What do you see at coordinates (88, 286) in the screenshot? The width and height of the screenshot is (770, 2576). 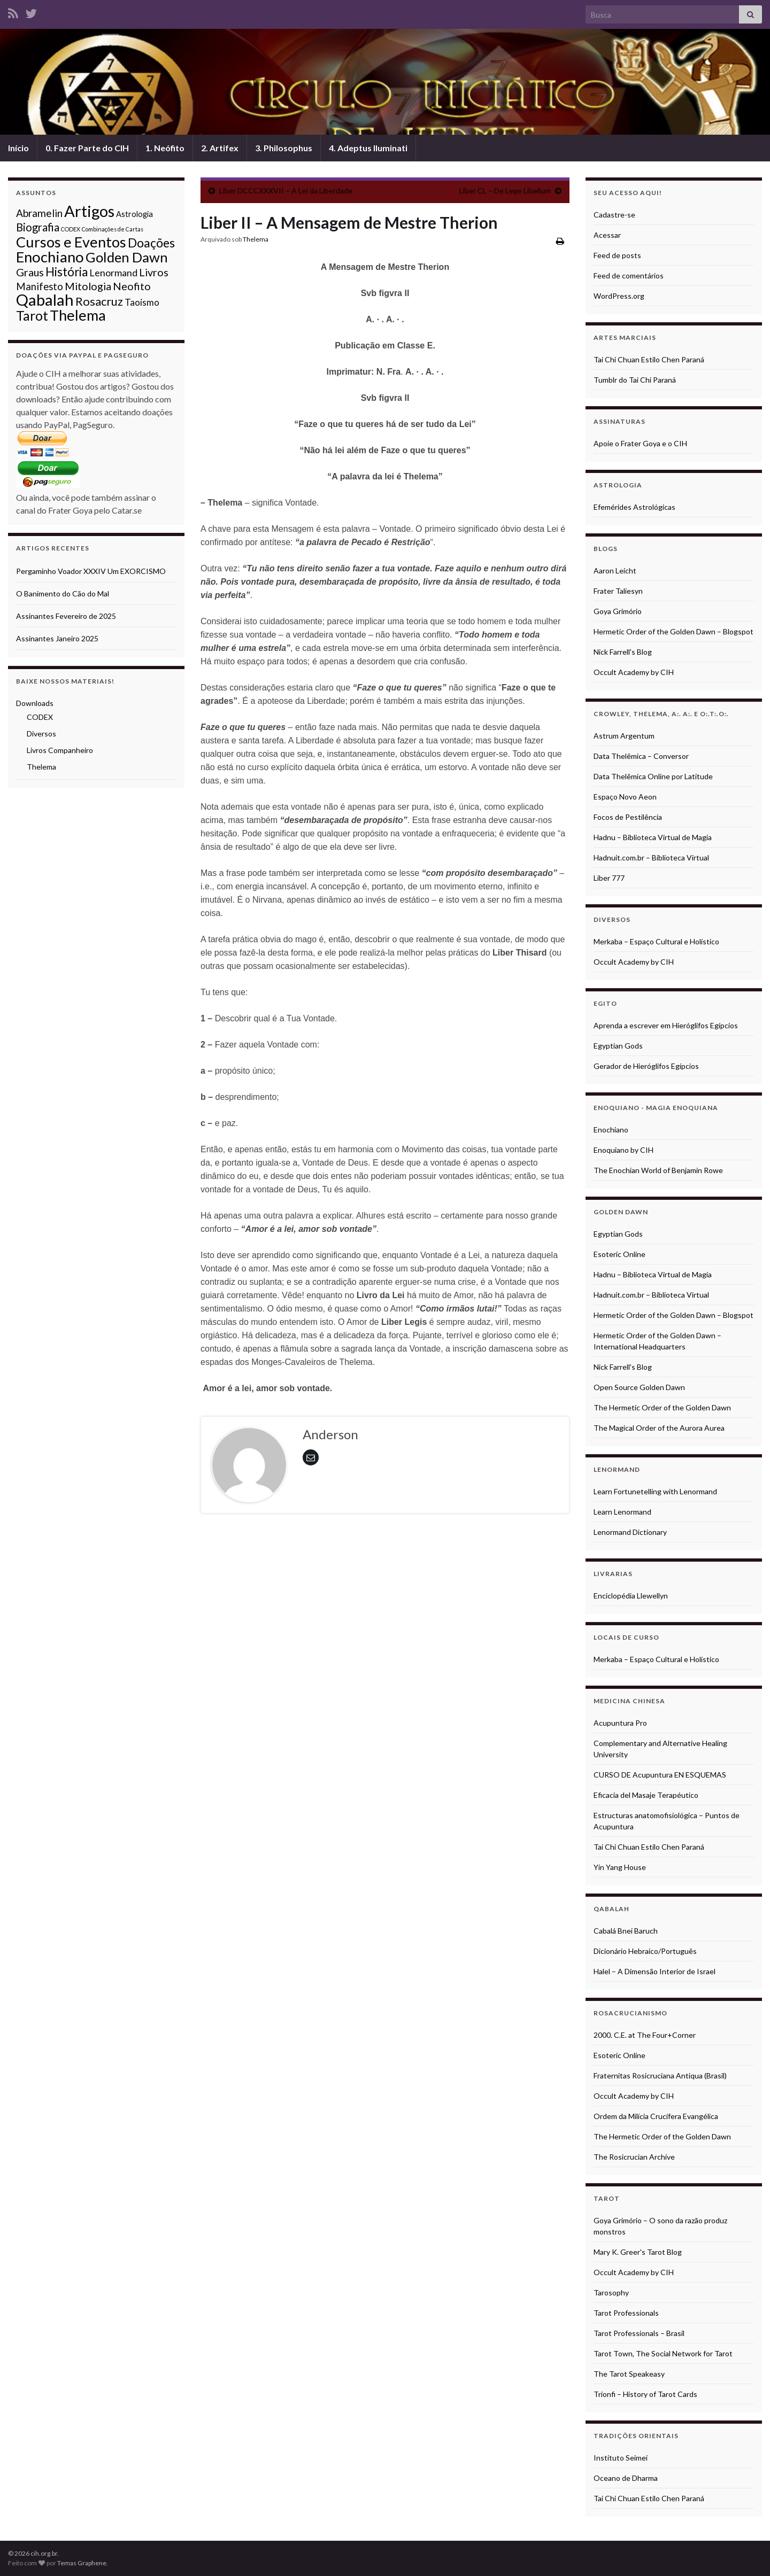 I see `Mitologia [Mitologia (9 itens)]` at bounding box center [88, 286].